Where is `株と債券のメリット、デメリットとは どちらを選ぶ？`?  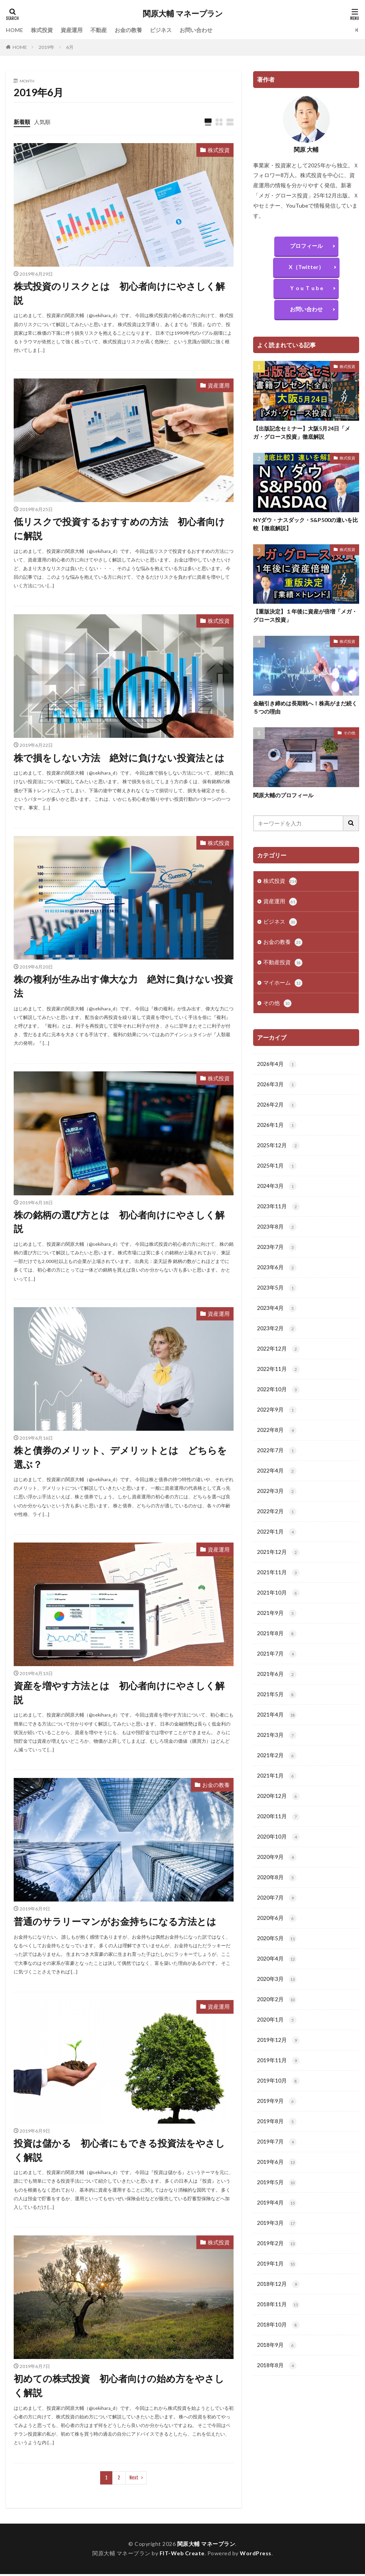 株と債券のメリット、デメリットとは どちらを選ぶ？ is located at coordinates (120, 1458).